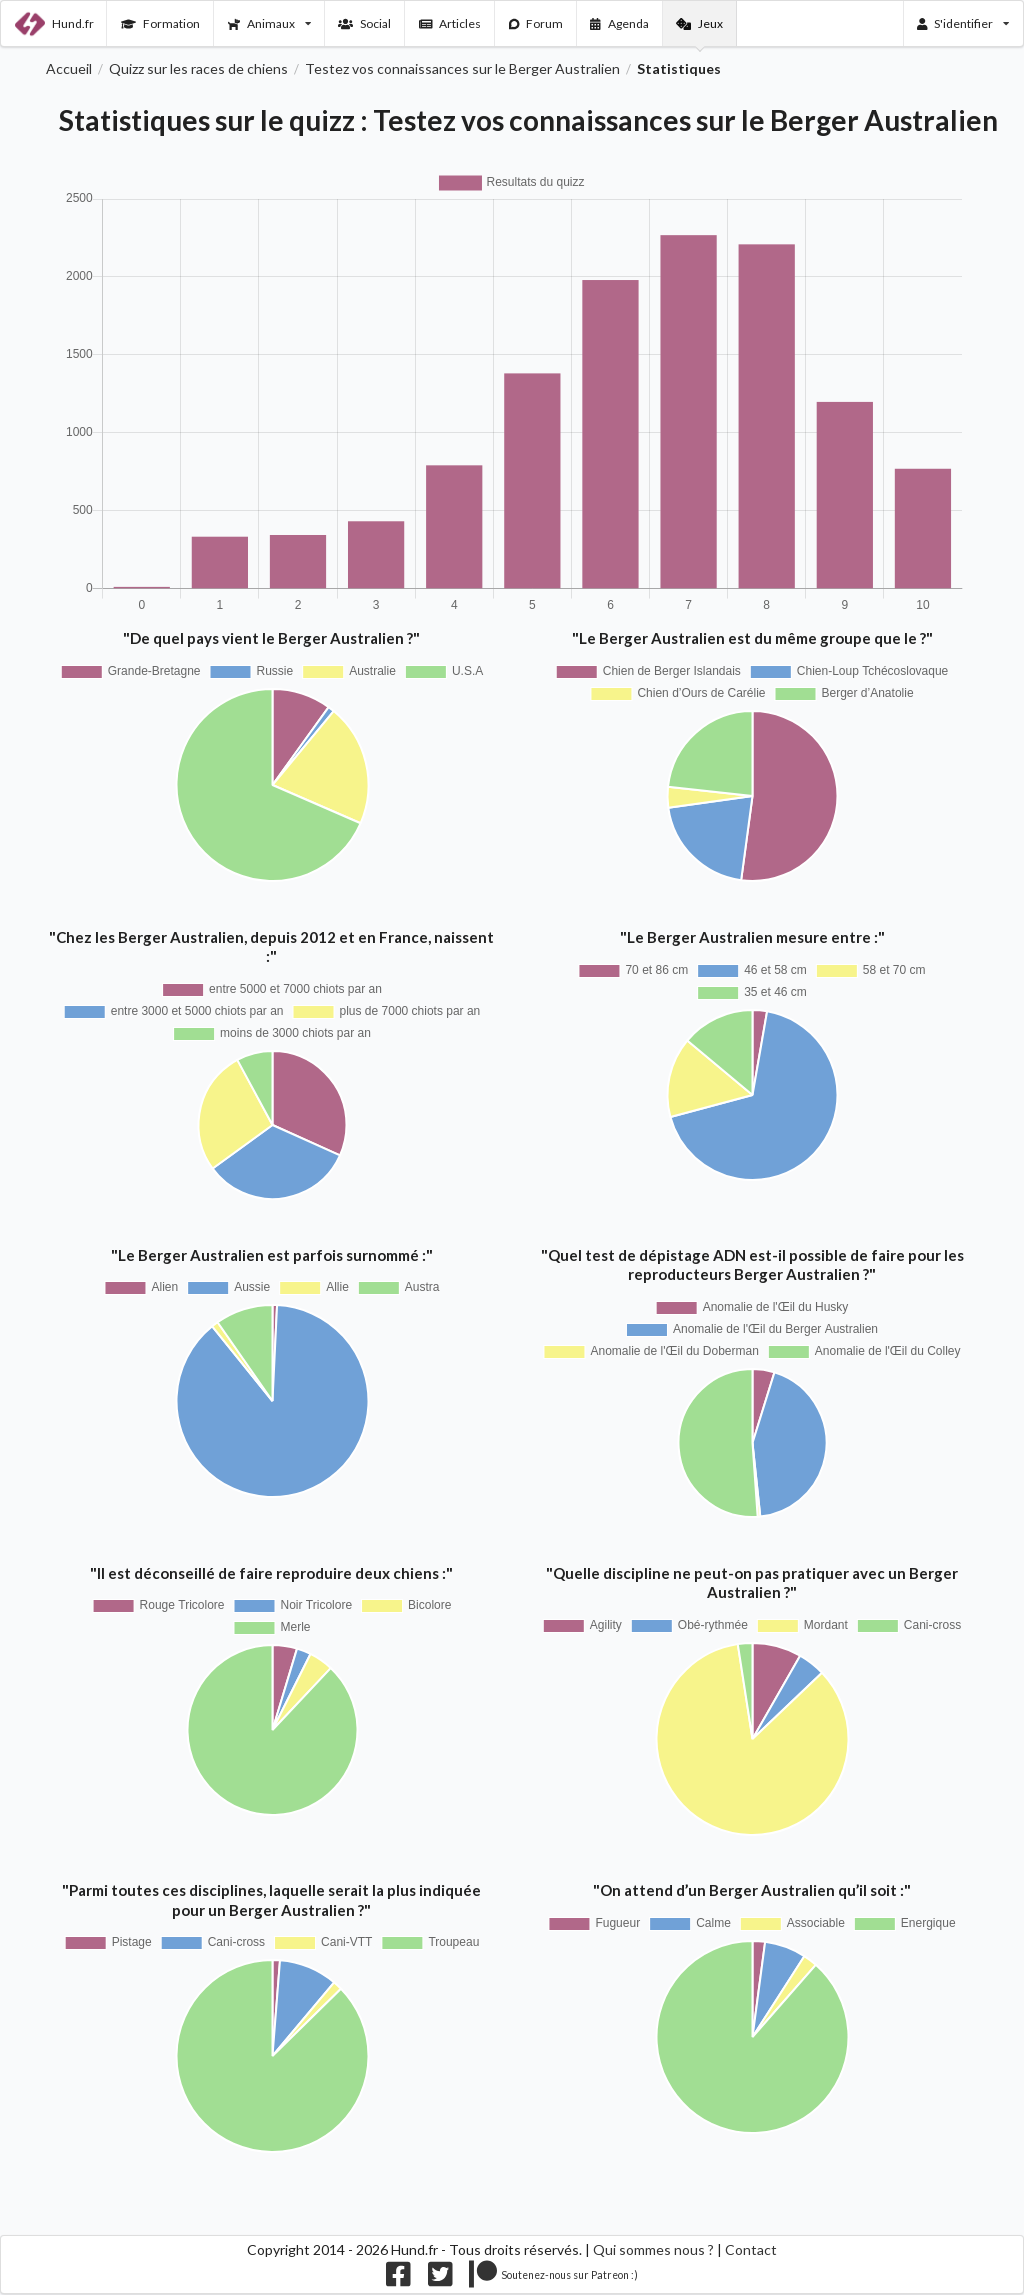 This screenshot has width=1024, height=2295. Describe the element at coordinates (553, 2278) in the screenshot. I see `[Nous supporter sur patreon]` at that location.